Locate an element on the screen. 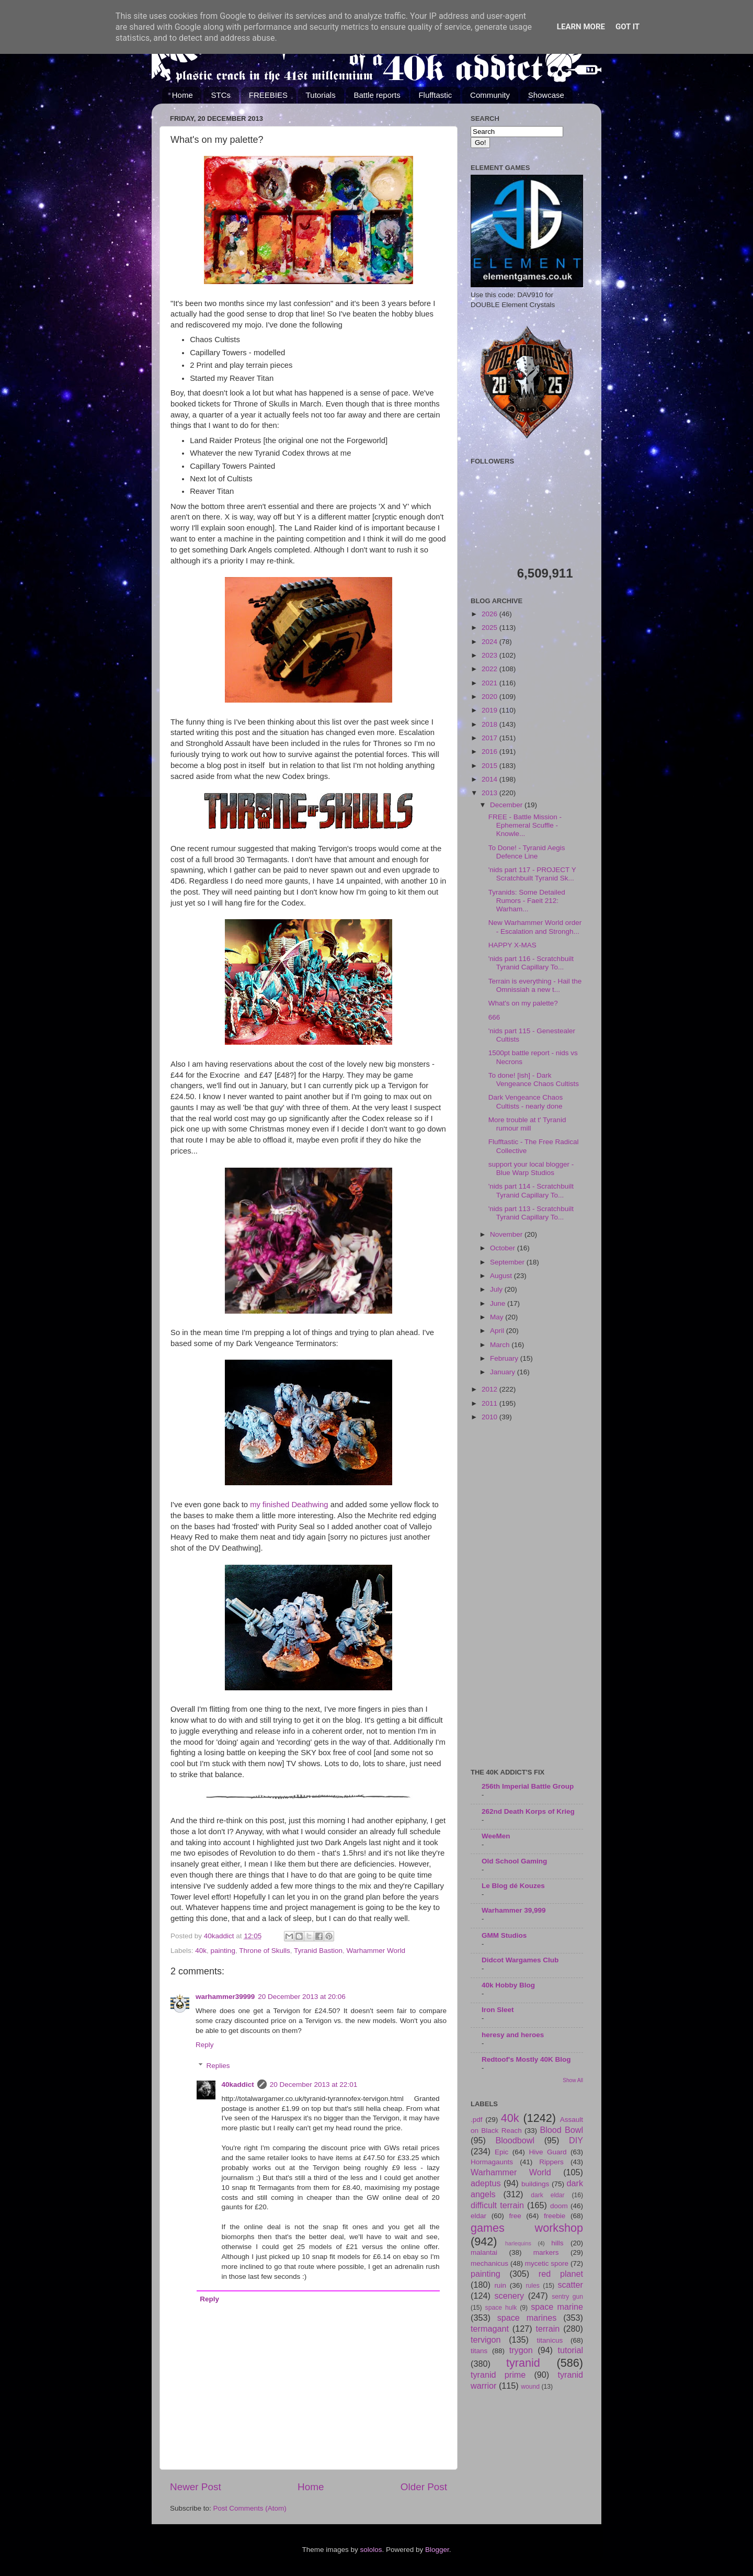 Image resolution: width=753 pixels, height=2576 pixels. December is located at coordinates (507, 805).